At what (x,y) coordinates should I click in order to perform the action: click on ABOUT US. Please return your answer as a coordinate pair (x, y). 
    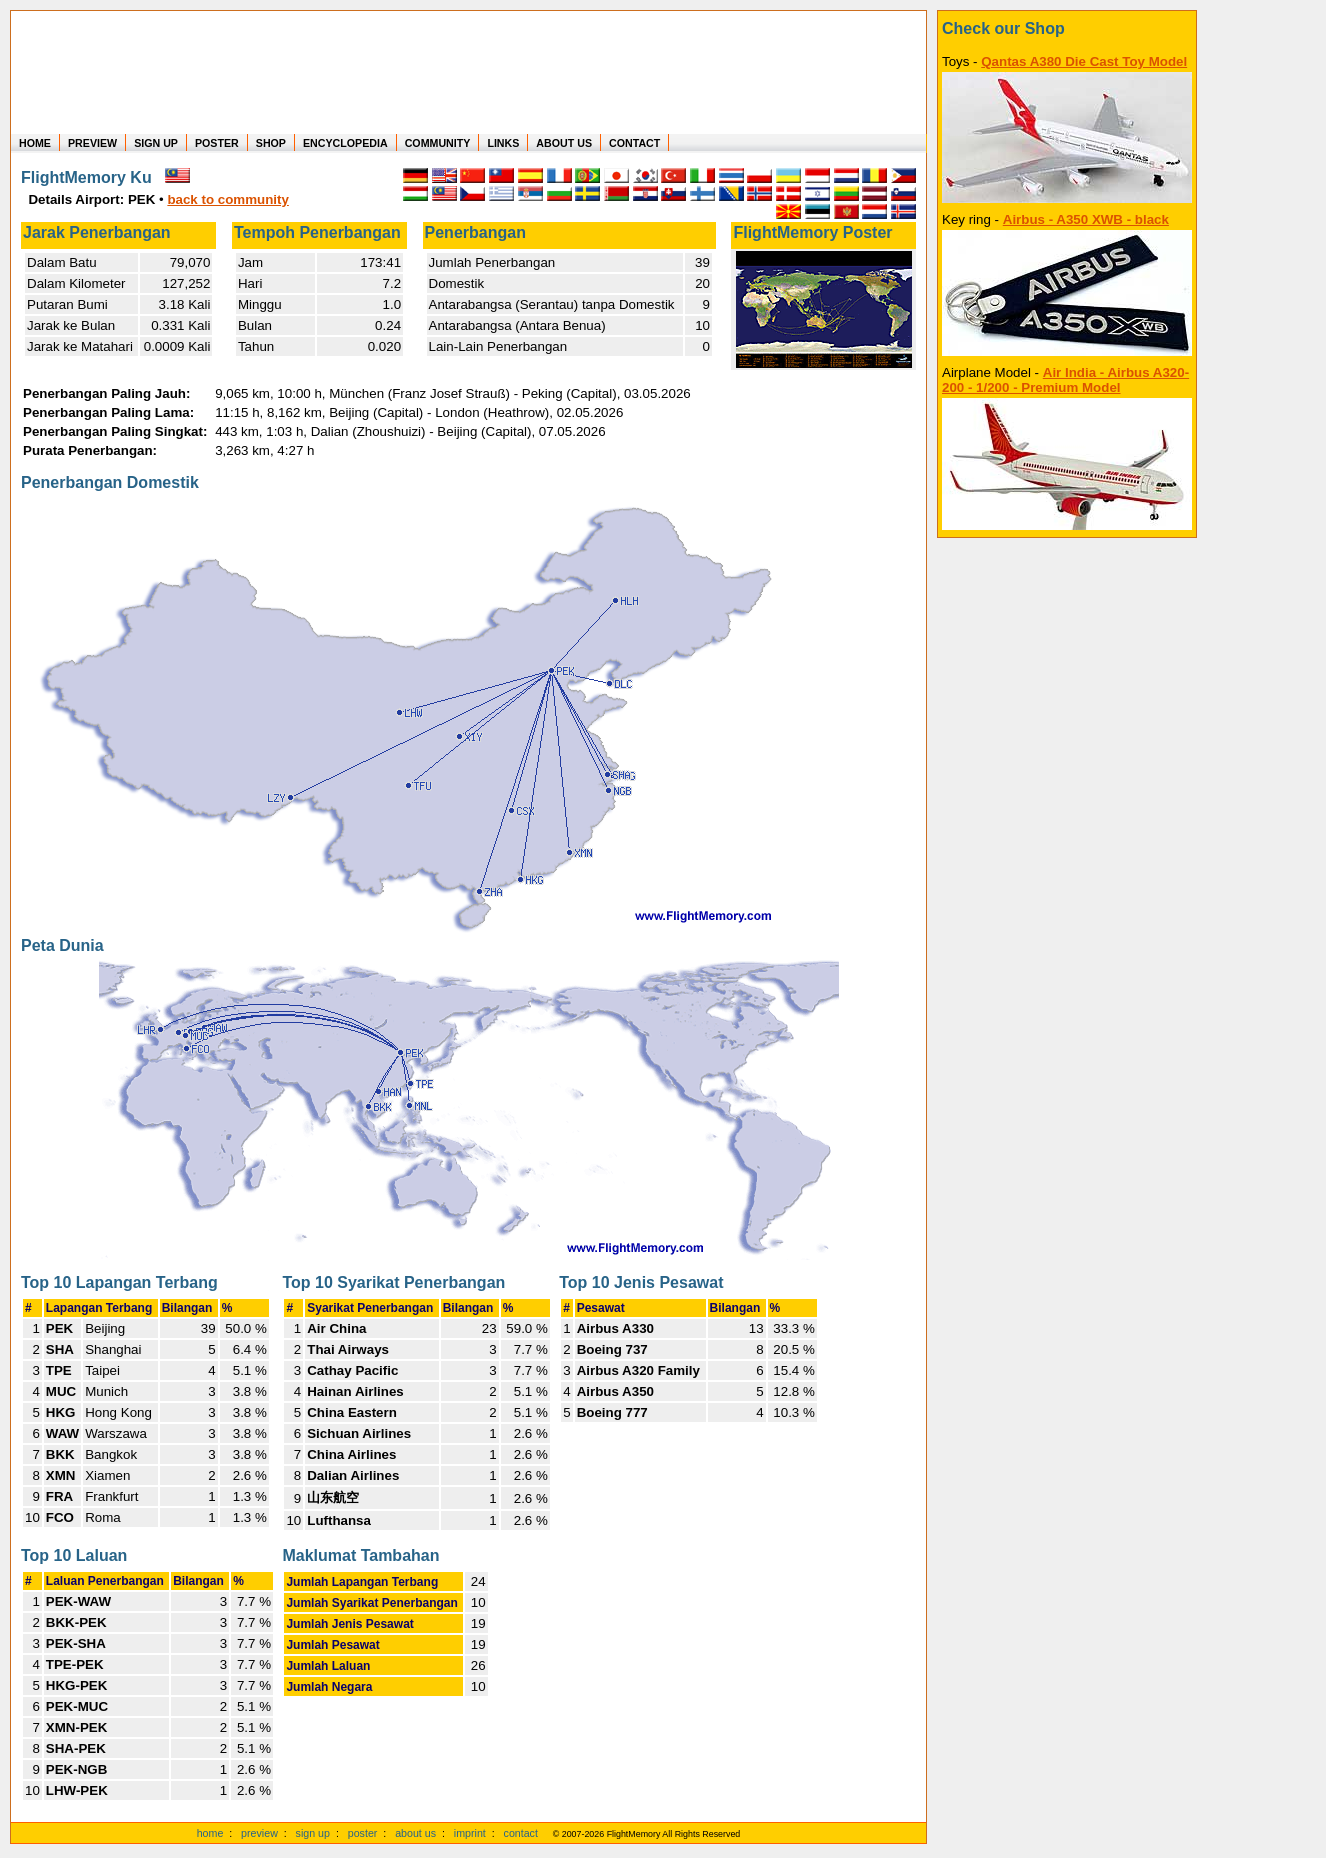
    Looking at the image, I should click on (564, 143).